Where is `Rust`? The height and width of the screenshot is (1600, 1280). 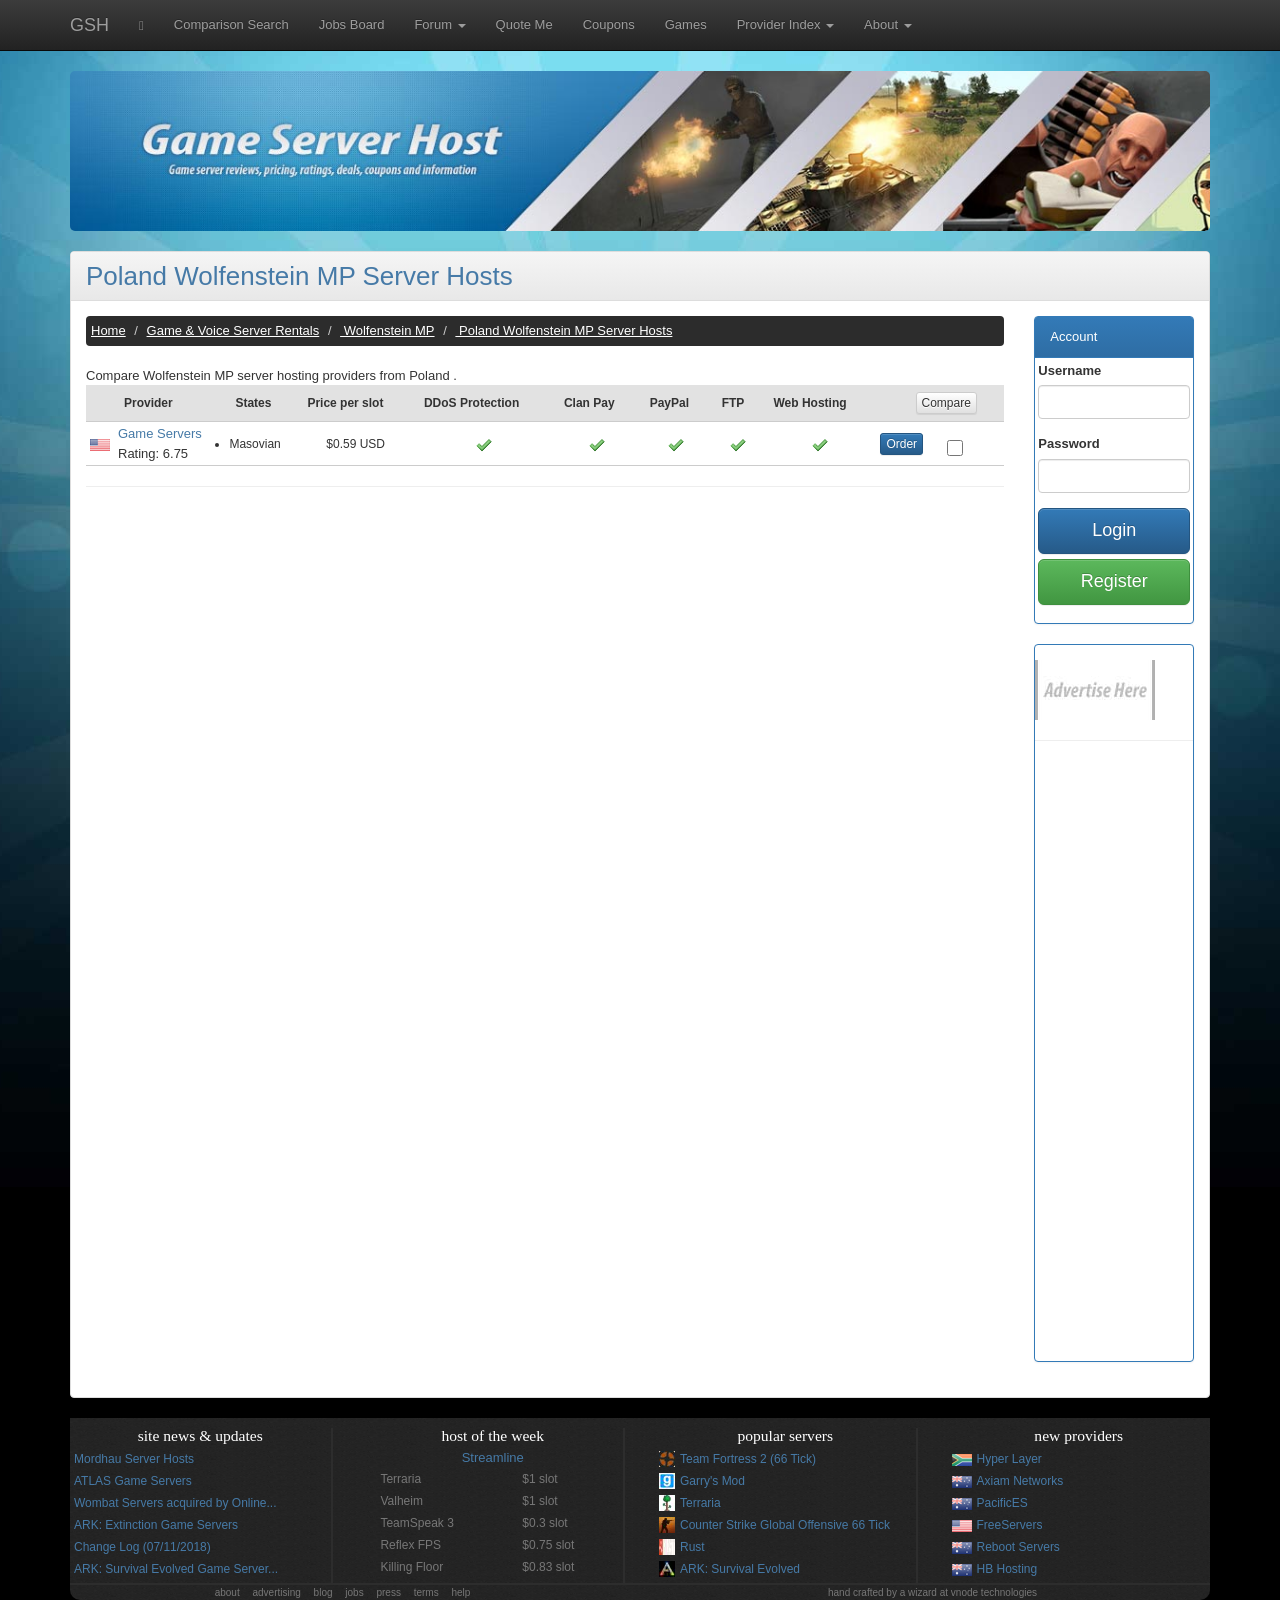
Rust is located at coordinates (692, 1547).